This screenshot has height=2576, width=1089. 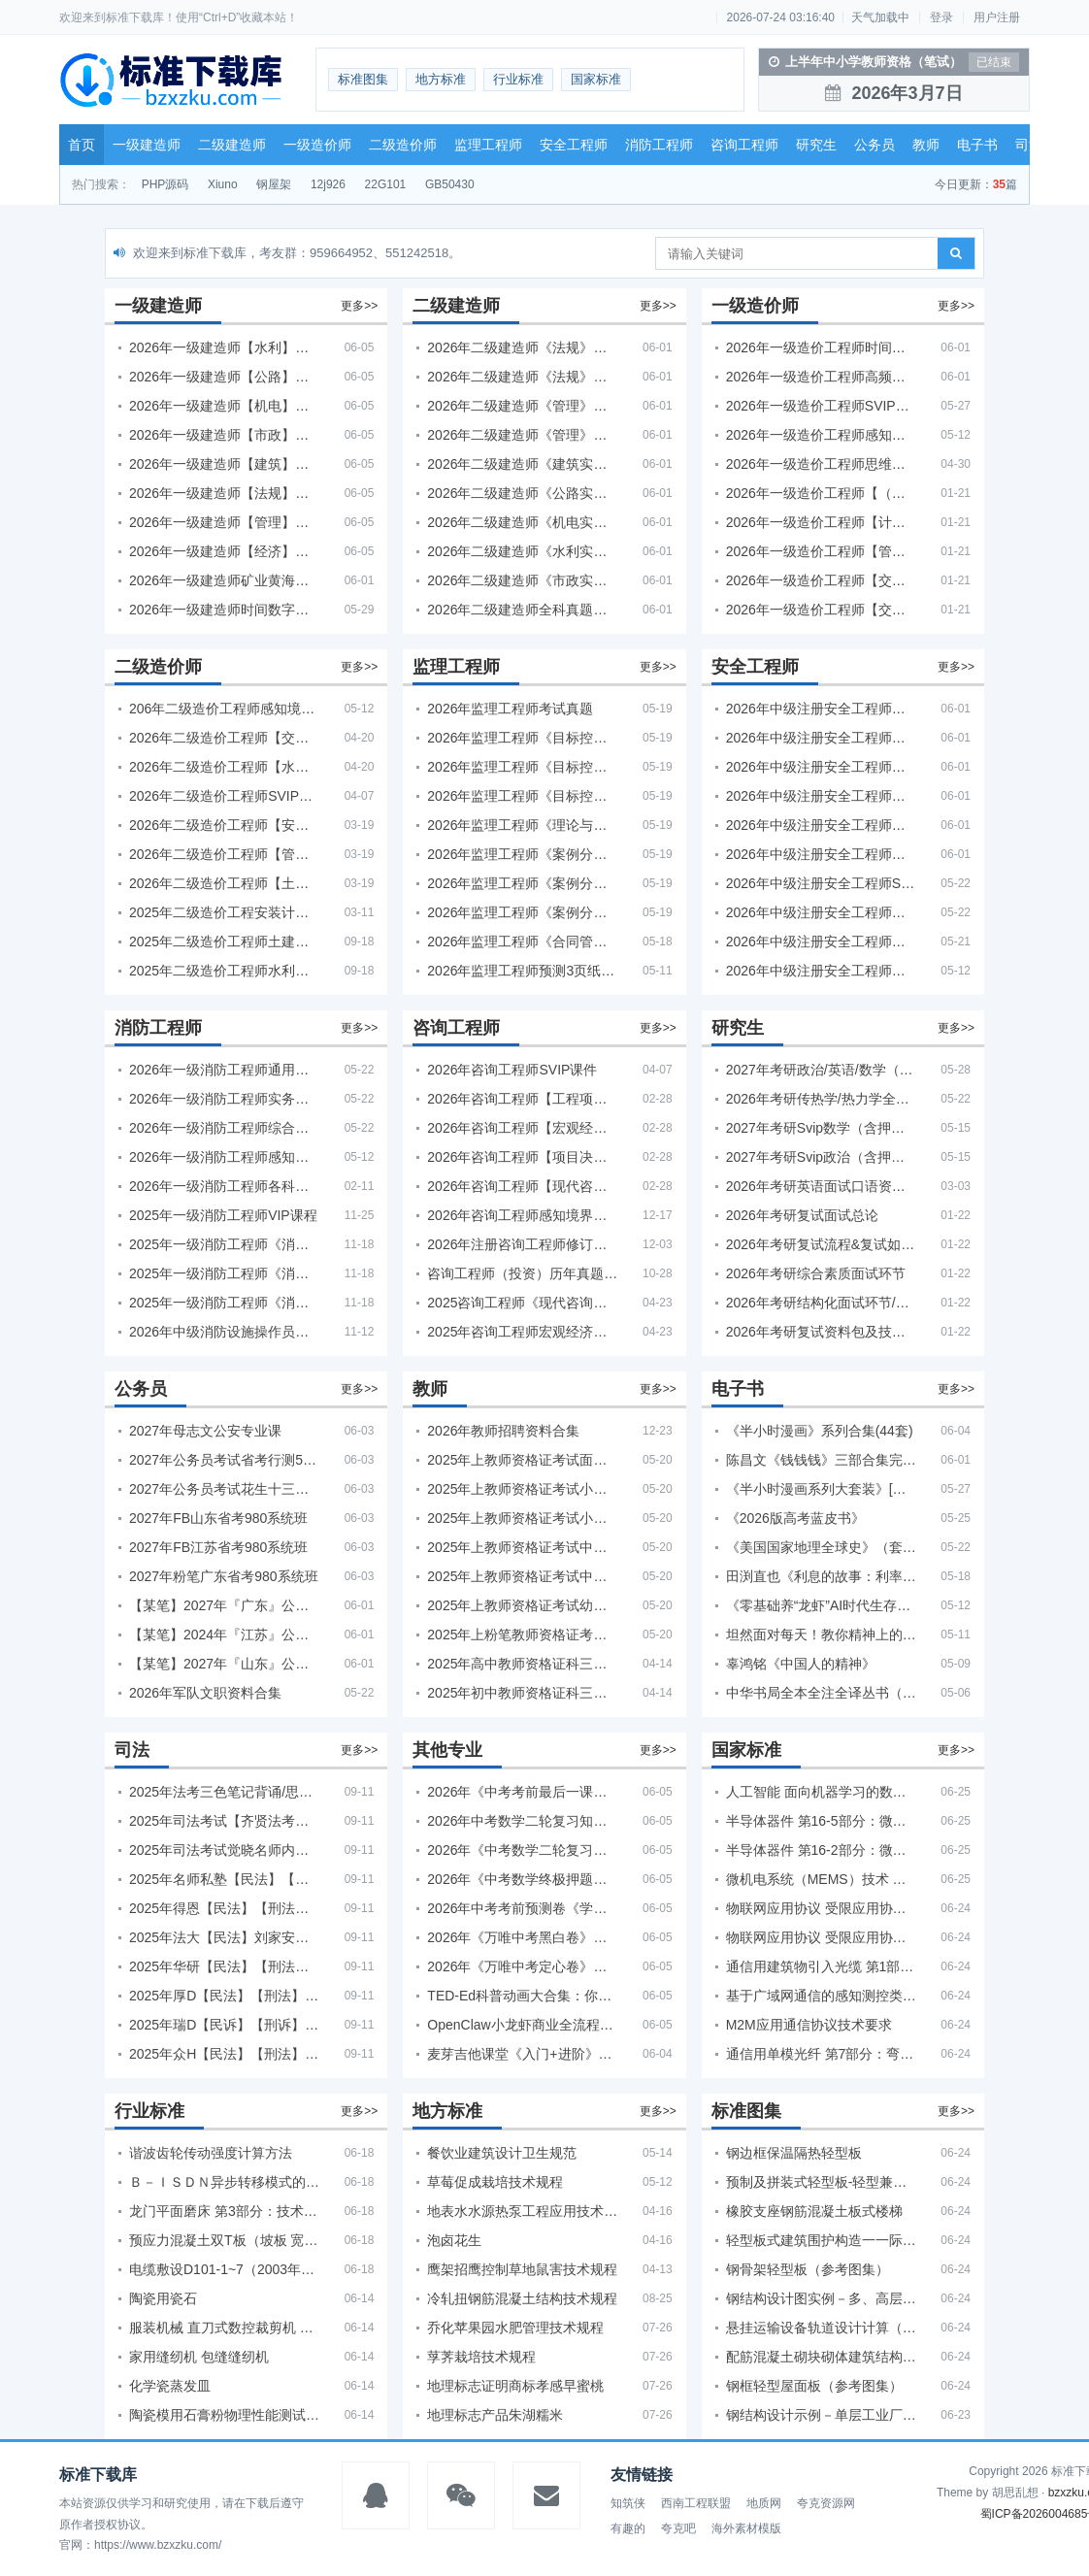 What do you see at coordinates (224, 405) in the screenshot?
I see `2026年一级建造师【机电】【VIP基础同步班】` at bounding box center [224, 405].